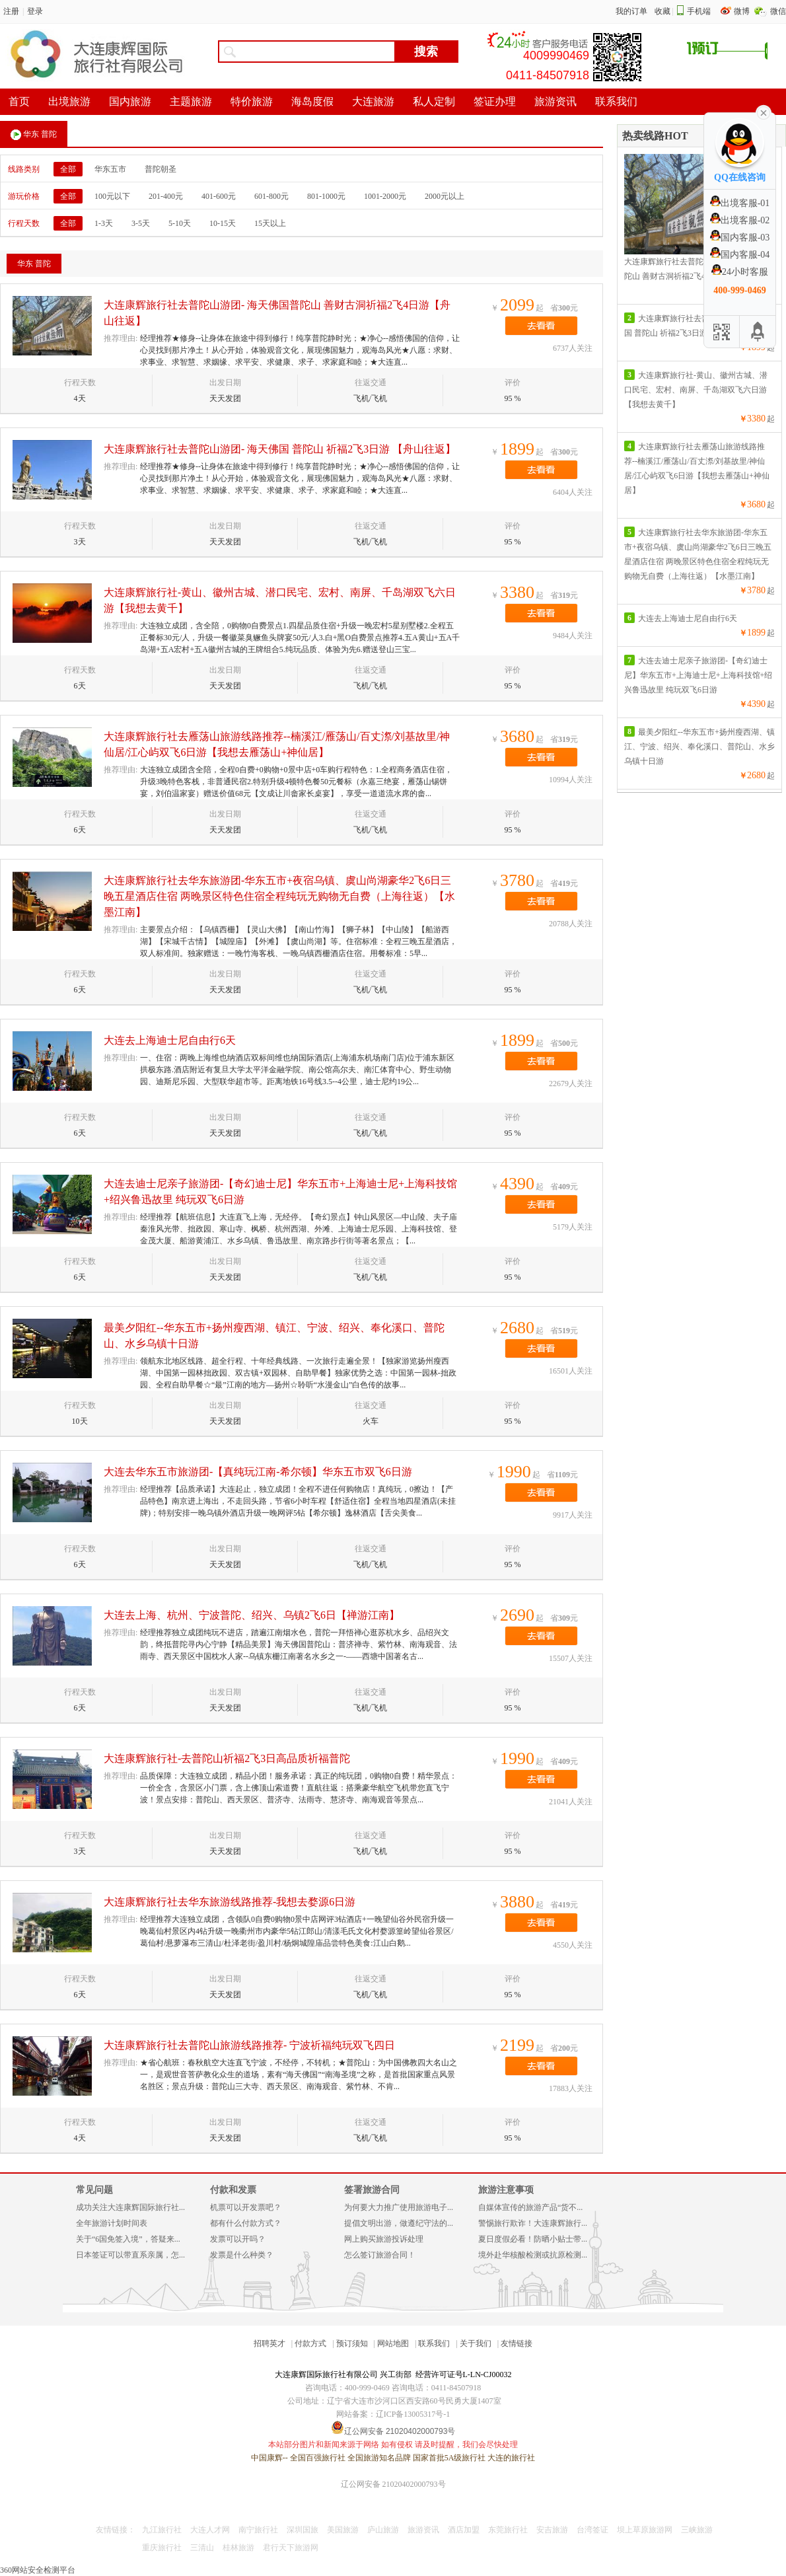 This screenshot has width=786, height=2576. What do you see at coordinates (269, 2343) in the screenshot?
I see `招聘英才` at bounding box center [269, 2343].